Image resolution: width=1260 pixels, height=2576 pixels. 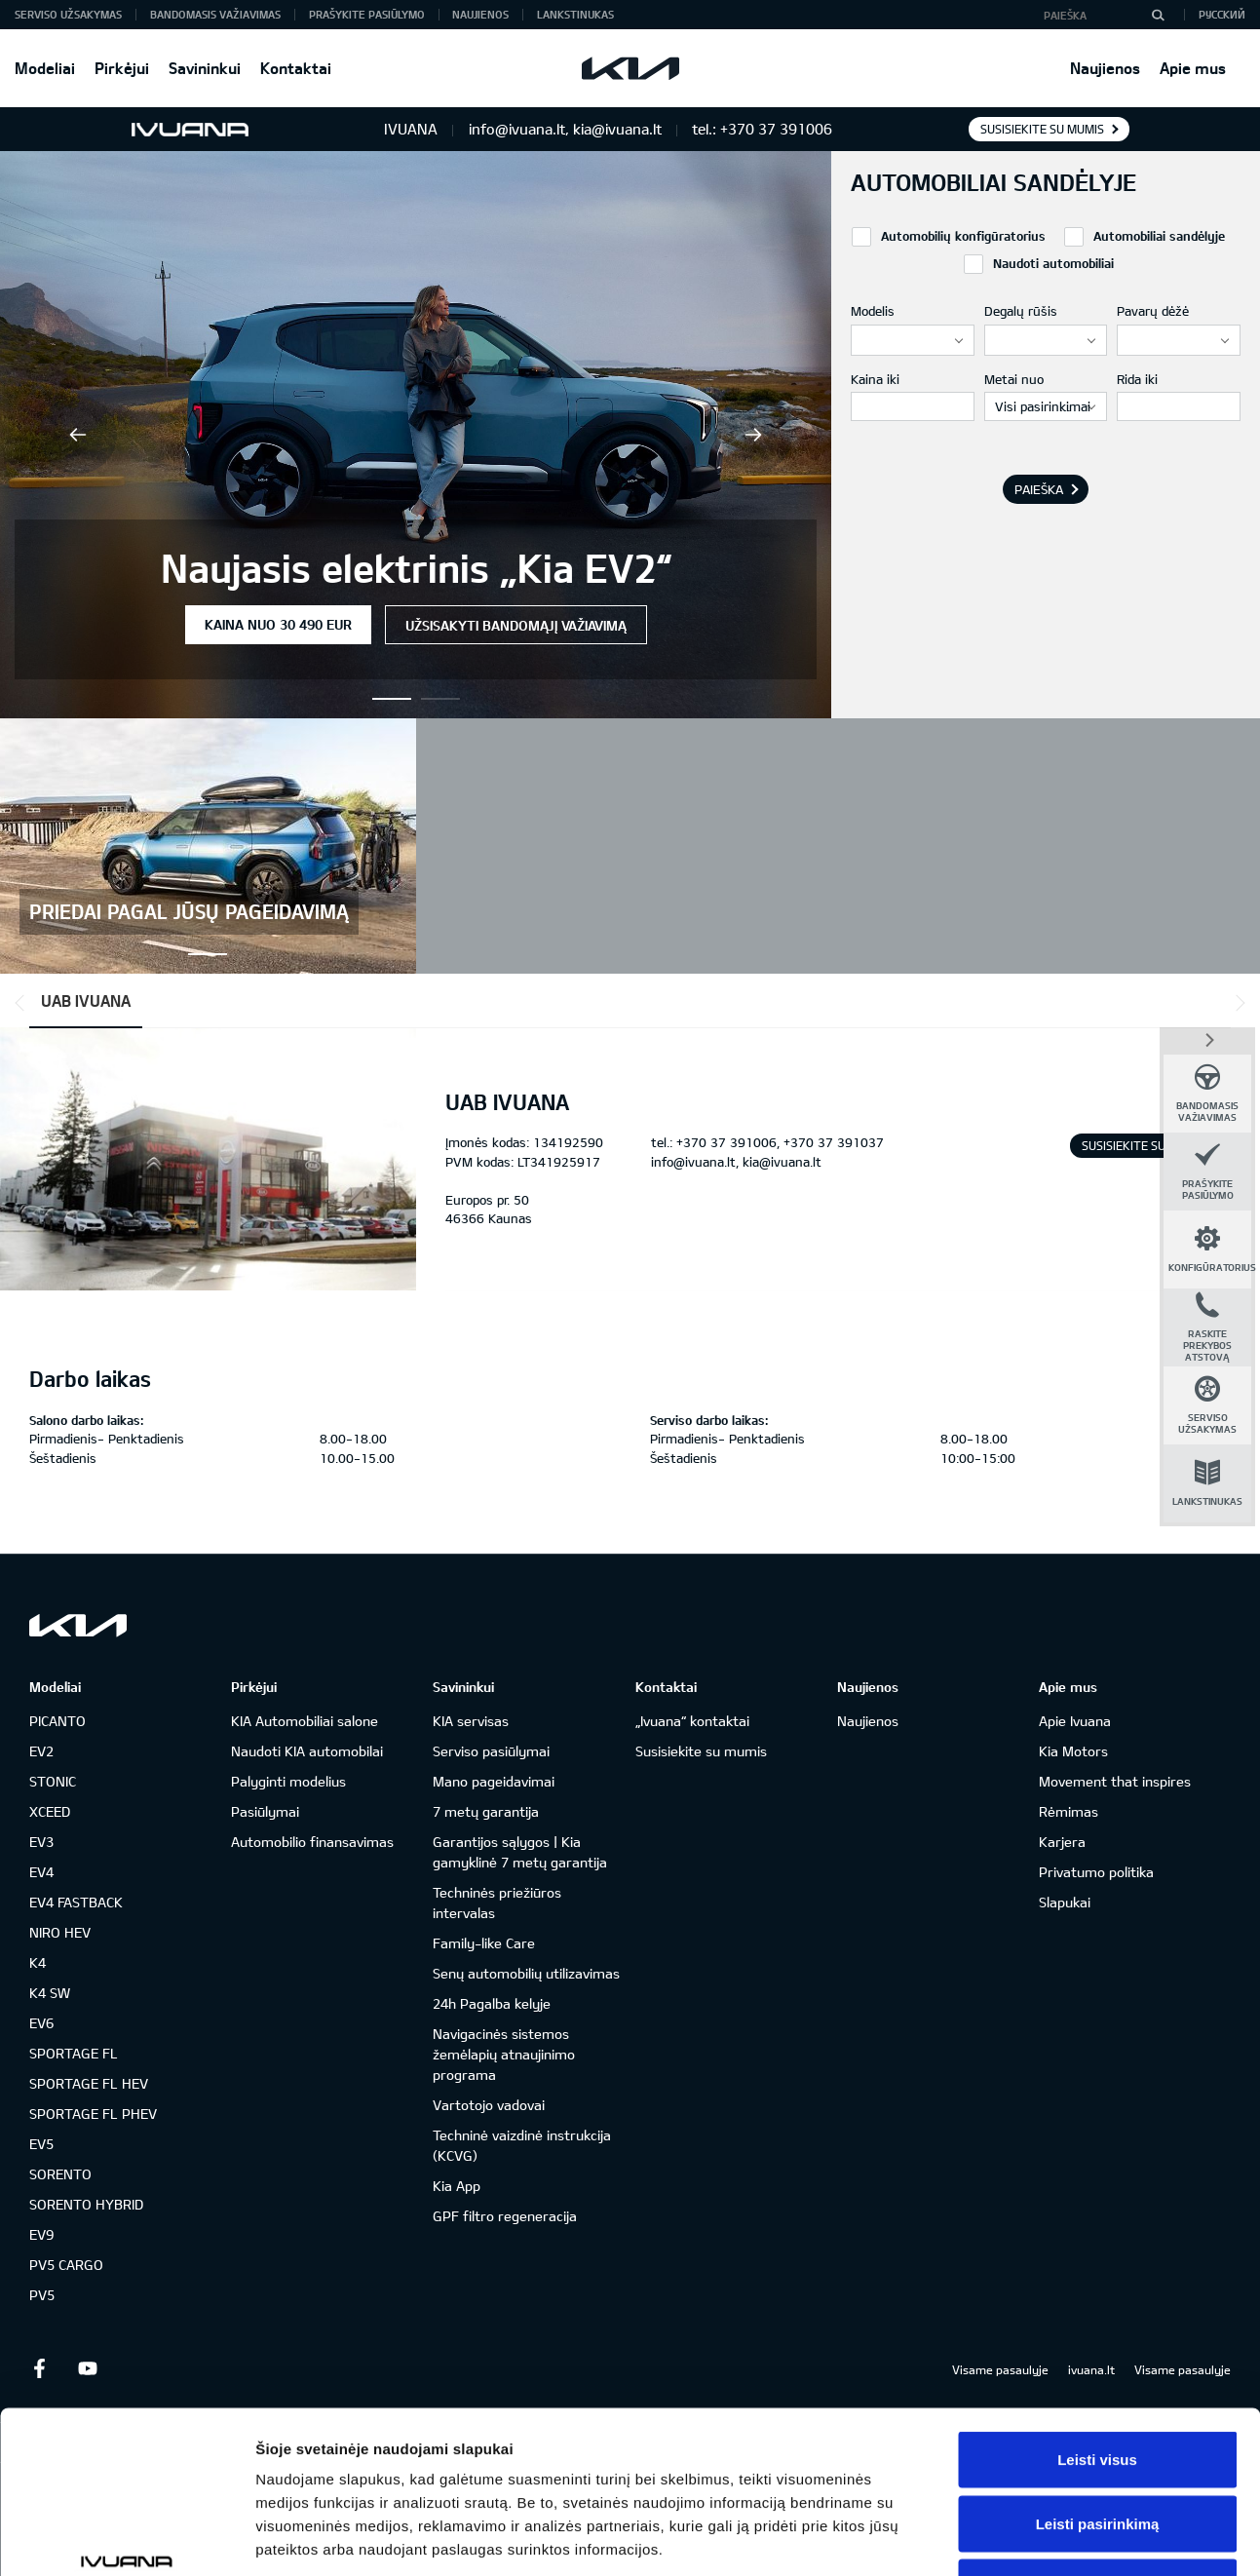 What do you see at coordinates (489, 2104) in the screenshot?
I see `Vartotojo vadovai` at bounding box center [489, 2104].